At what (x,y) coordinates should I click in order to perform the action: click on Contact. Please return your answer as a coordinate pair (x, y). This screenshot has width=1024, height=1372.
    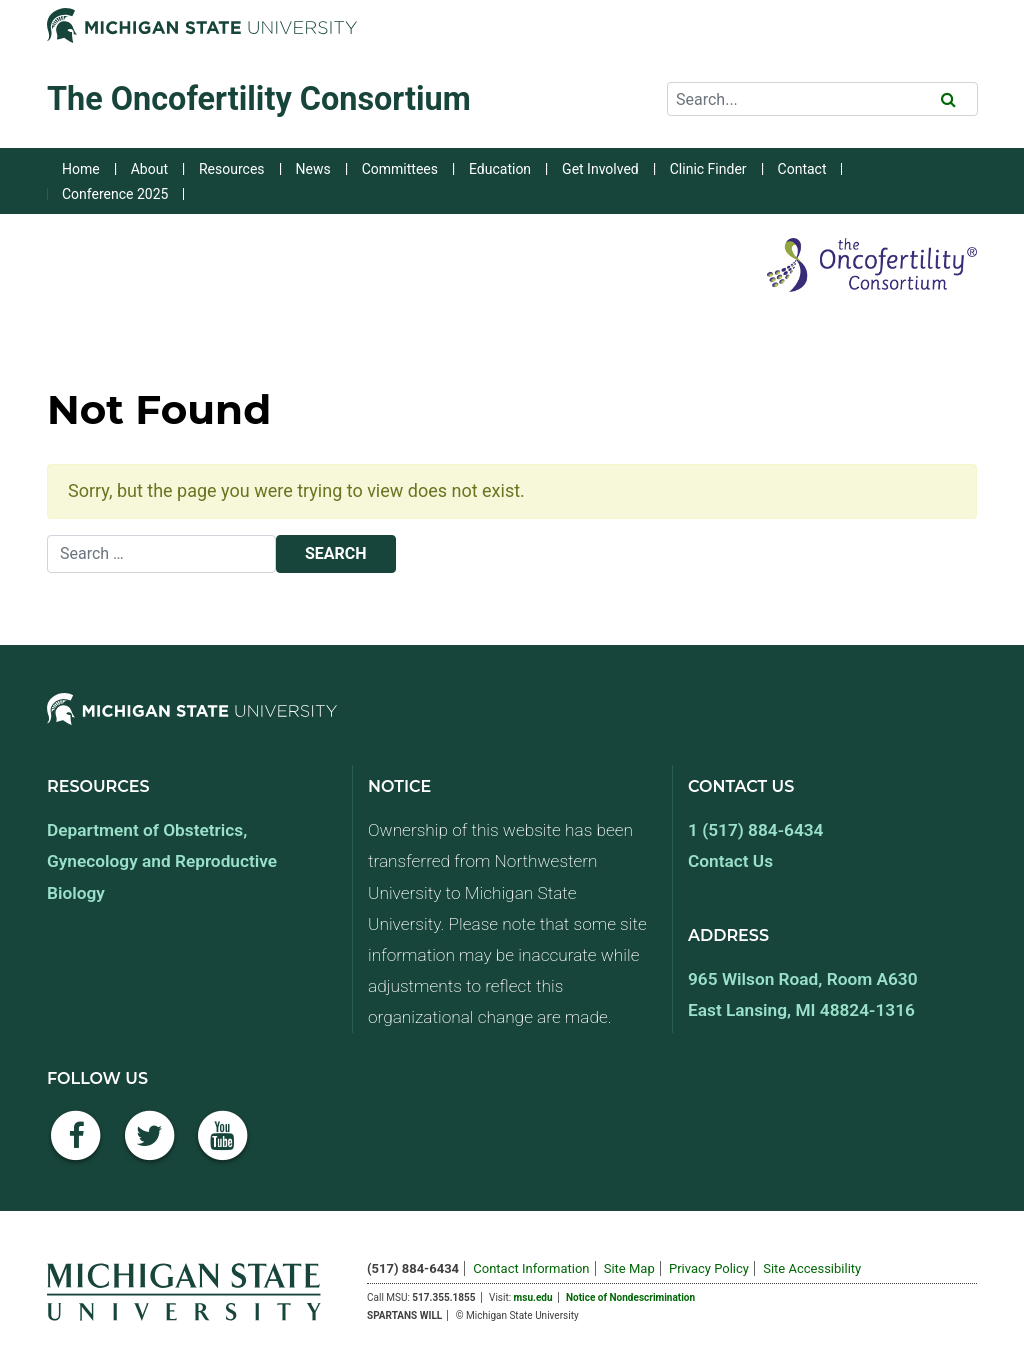
    Looking at the image, I should click on (802, 169).